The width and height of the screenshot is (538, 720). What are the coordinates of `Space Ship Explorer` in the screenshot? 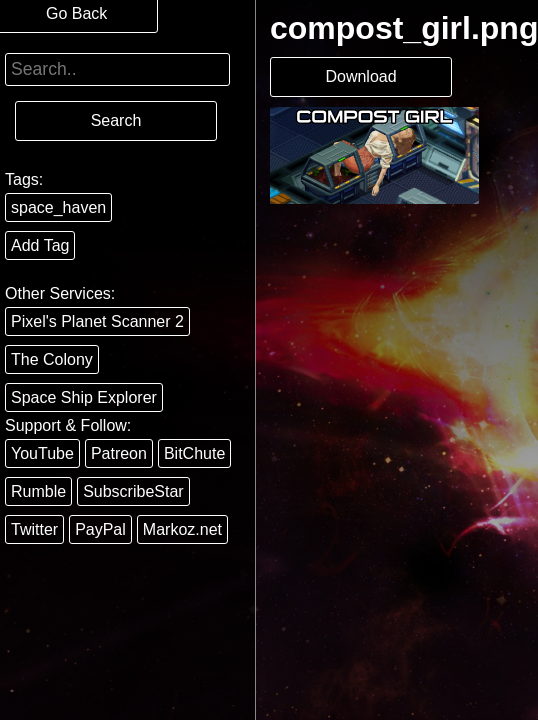 It's located at (84, 397).